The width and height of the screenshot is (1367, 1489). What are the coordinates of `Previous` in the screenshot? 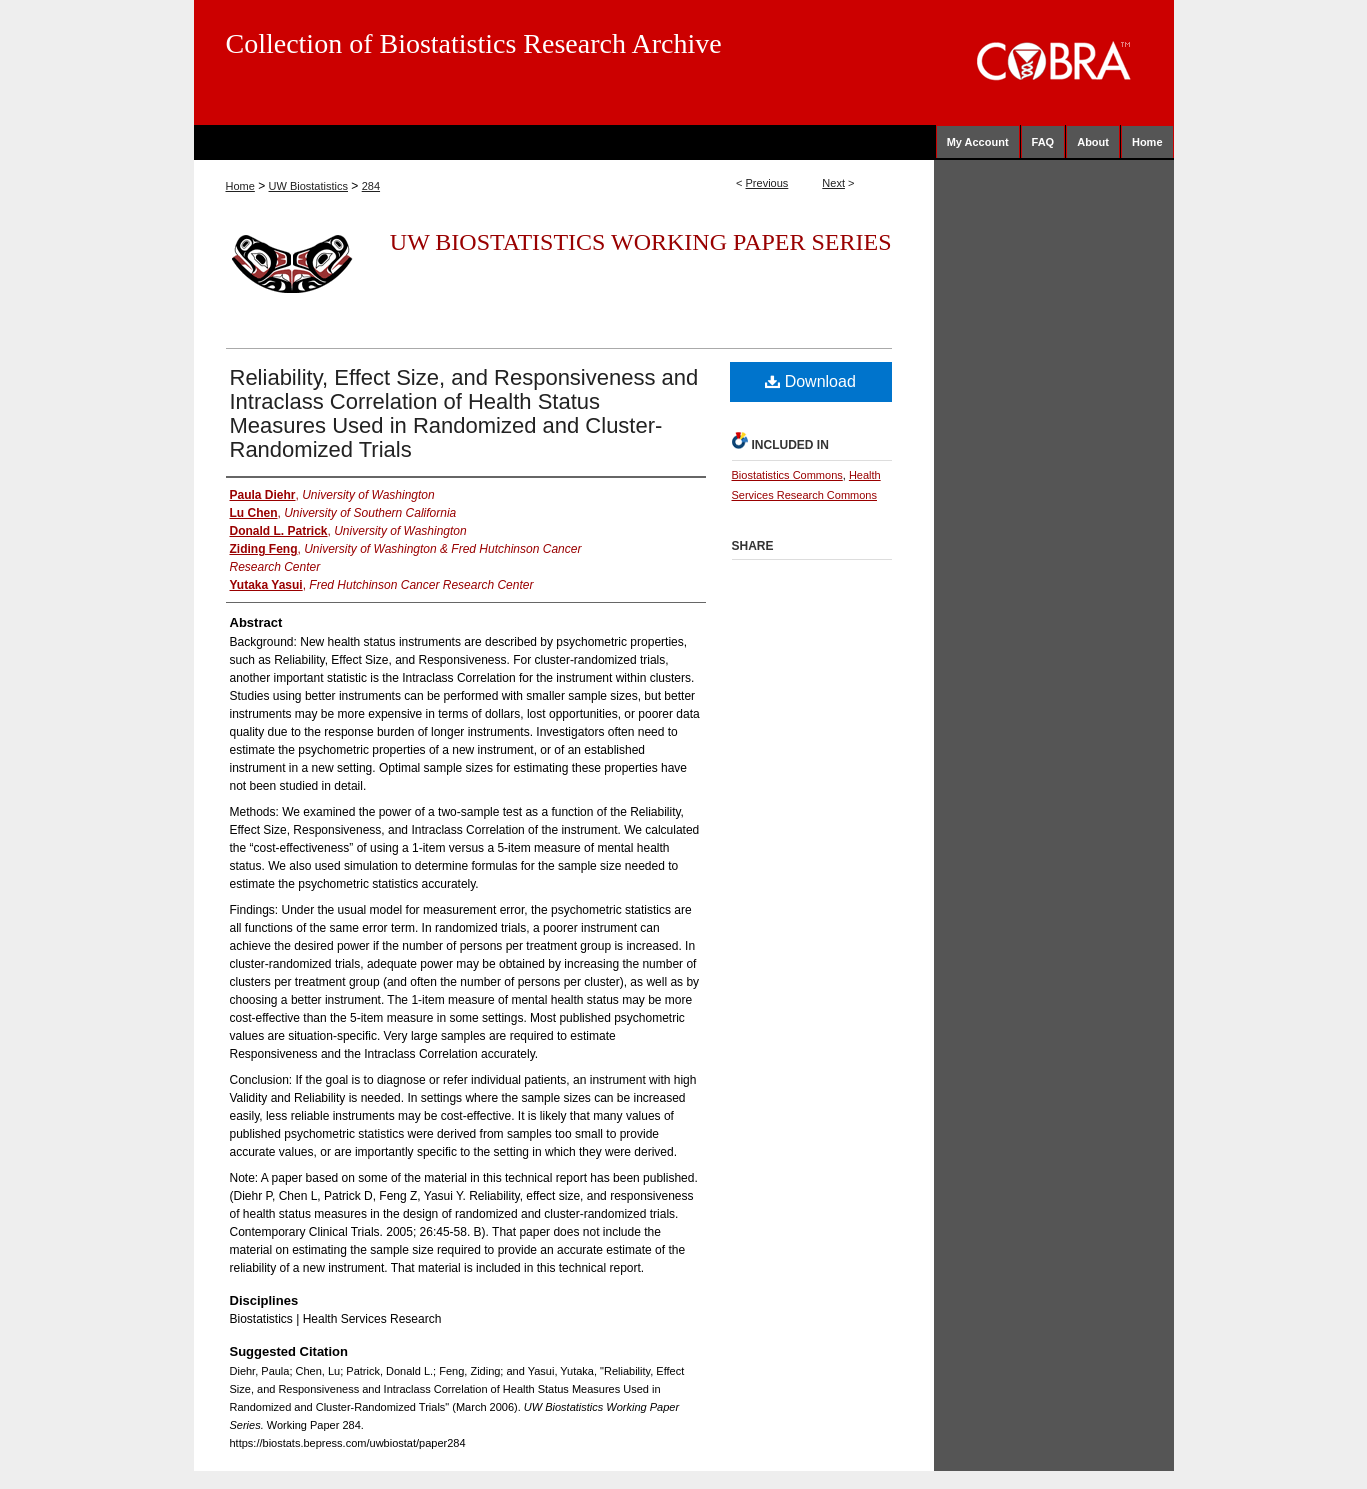 It's located at (767, 183).